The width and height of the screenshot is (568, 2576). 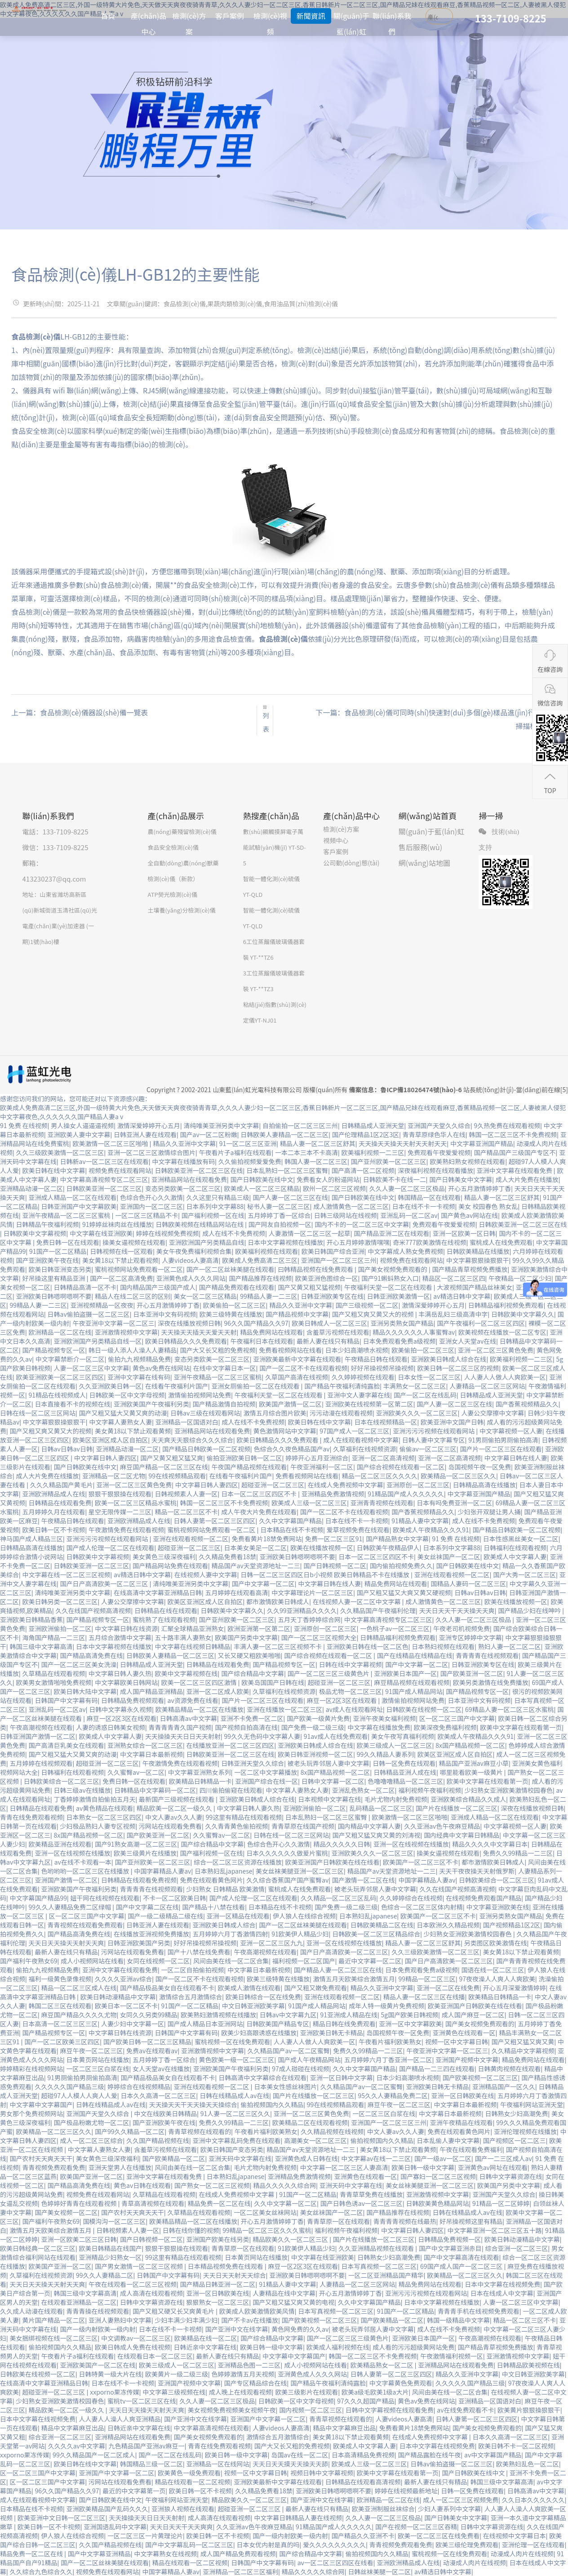 What do you see at coordinates (255, 1547) in the screenshot?
I see `日本美女美足一区二区` at bounding box center [255, 1547].